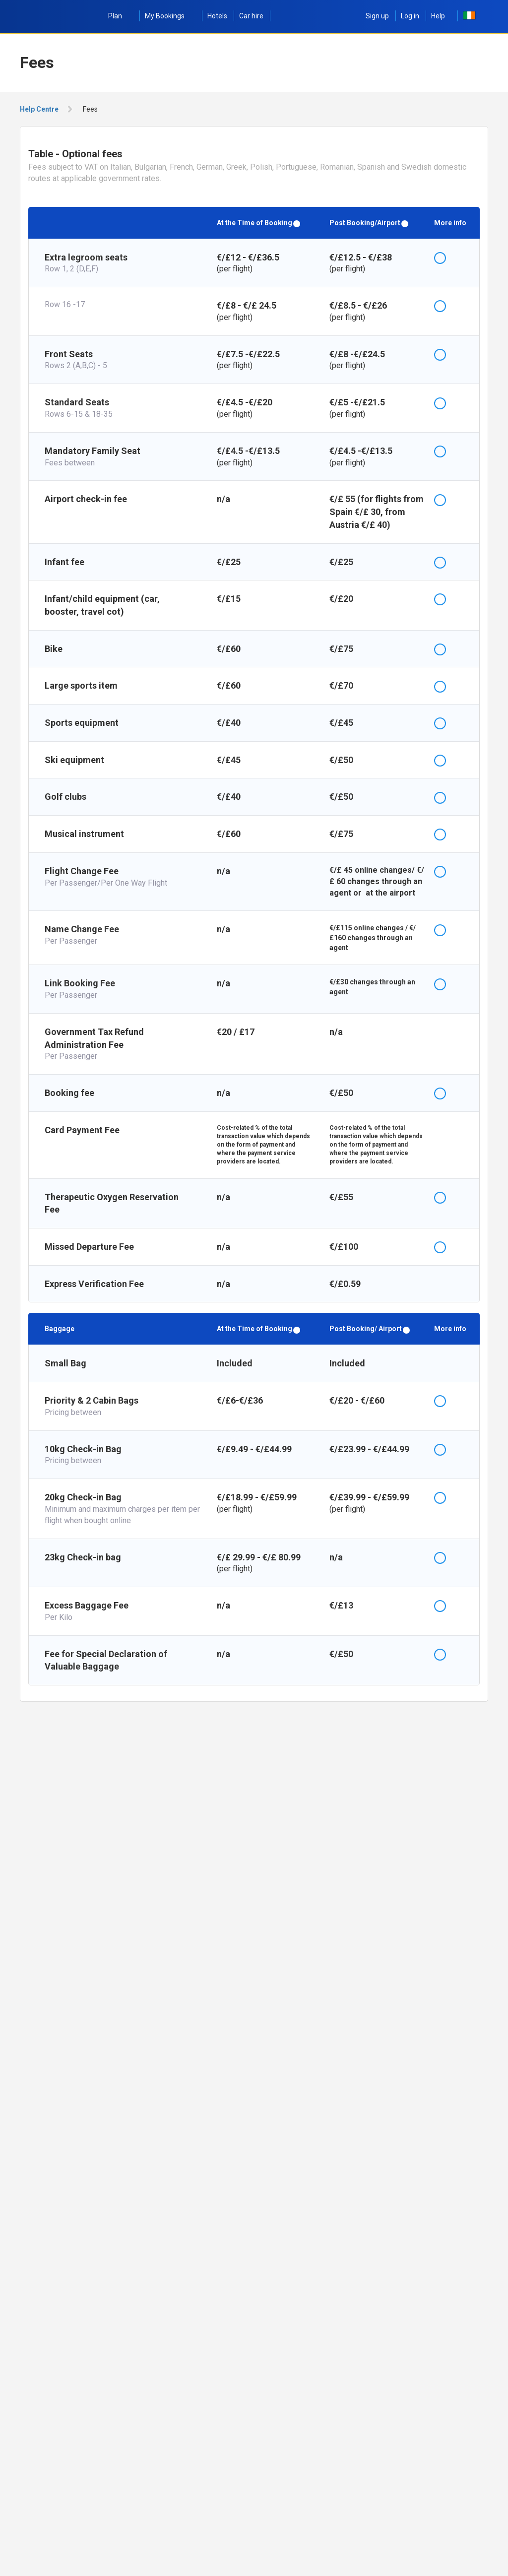 The width and height of the screenshot is (508, 2576). Describe the element at coordinates (251, 16) in the screenshot. I see `Car hire` at that location.